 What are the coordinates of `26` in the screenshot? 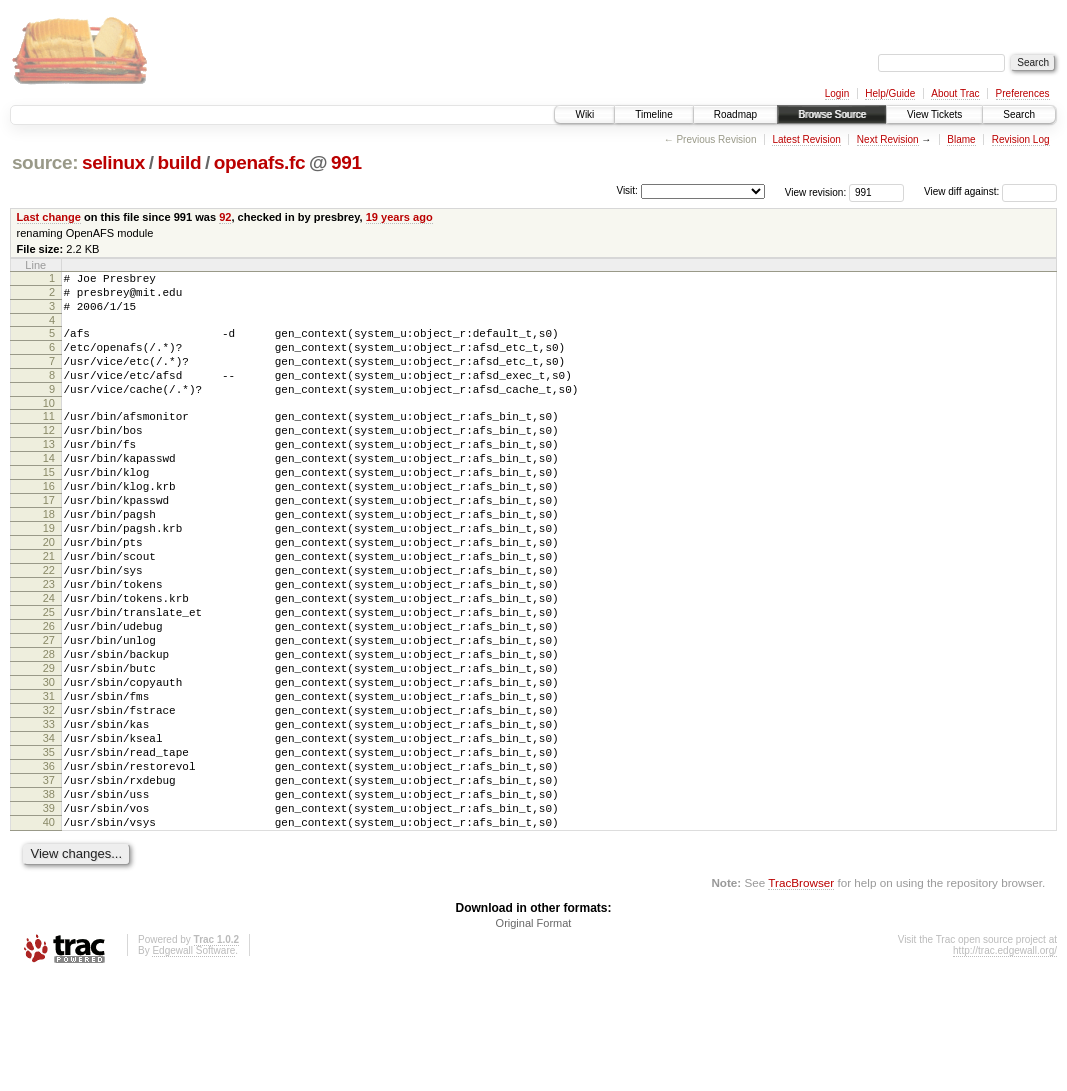 It's located at (49, 695).